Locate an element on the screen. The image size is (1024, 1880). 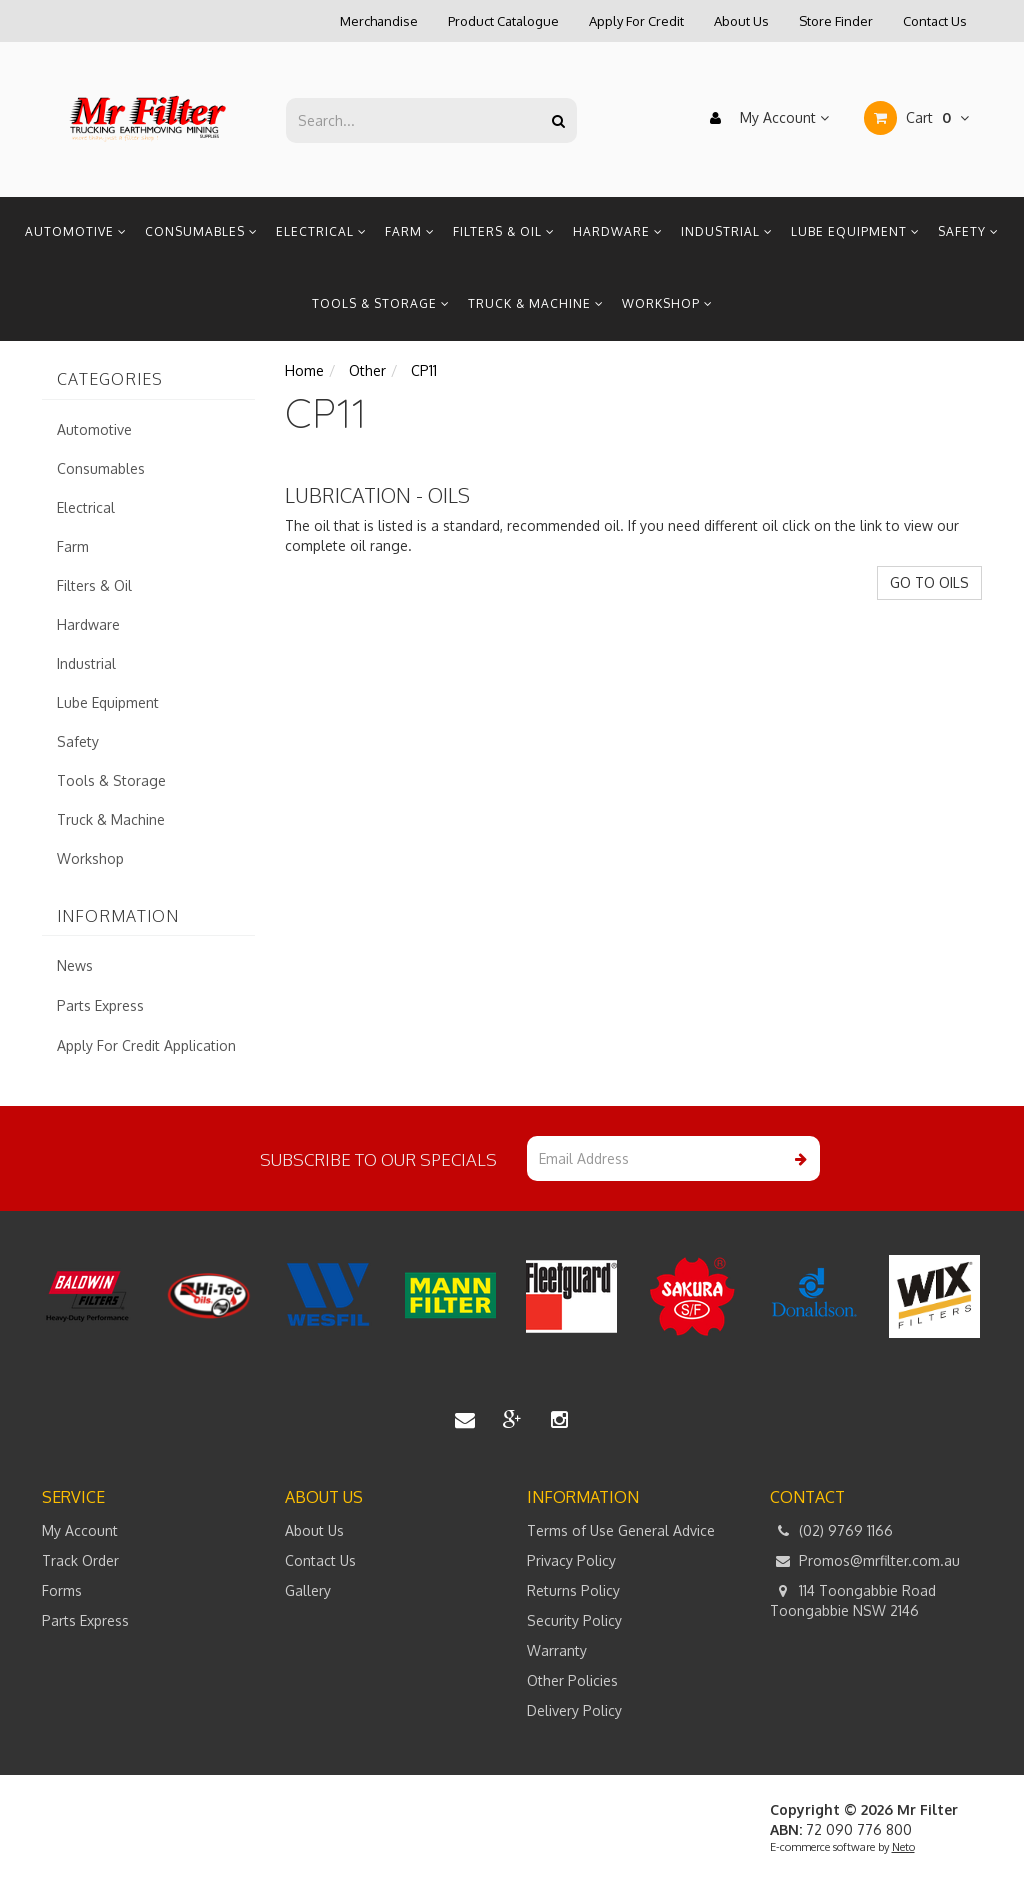
Security Policy is located at coordinates (574, 1620).